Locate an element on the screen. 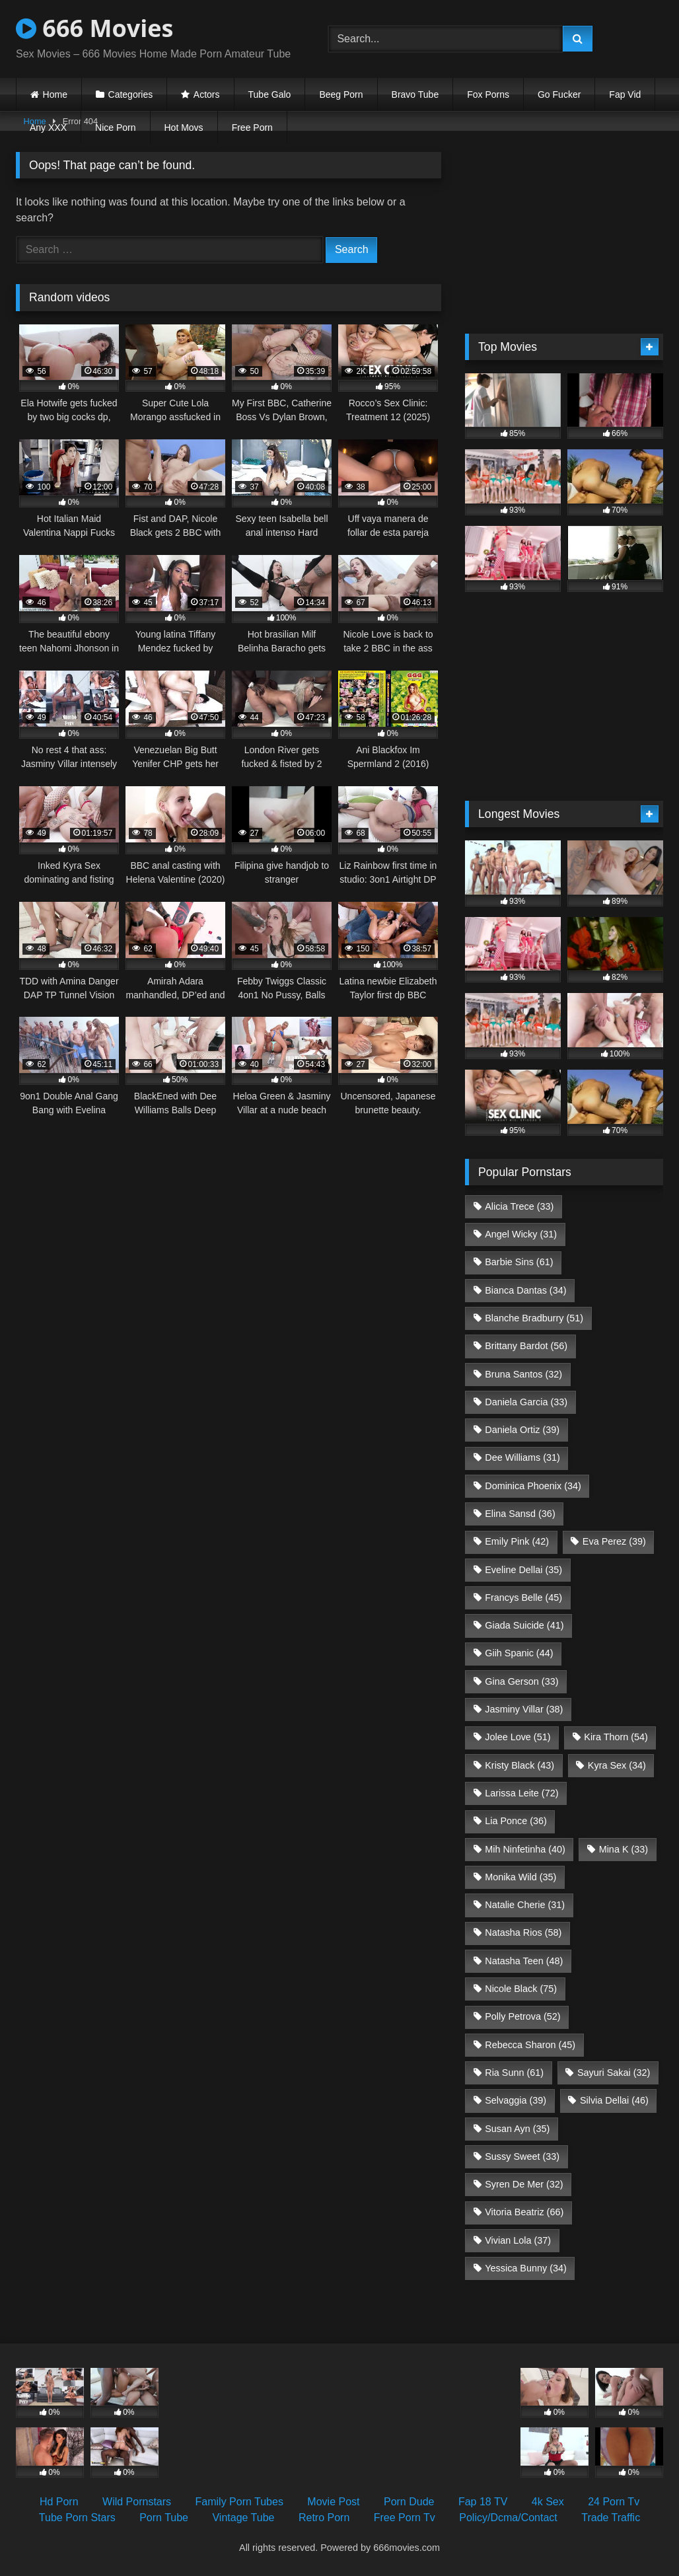 The height and width of the screenshot is (2576, 679). Nice Porn is located at coordinates (115, 127).